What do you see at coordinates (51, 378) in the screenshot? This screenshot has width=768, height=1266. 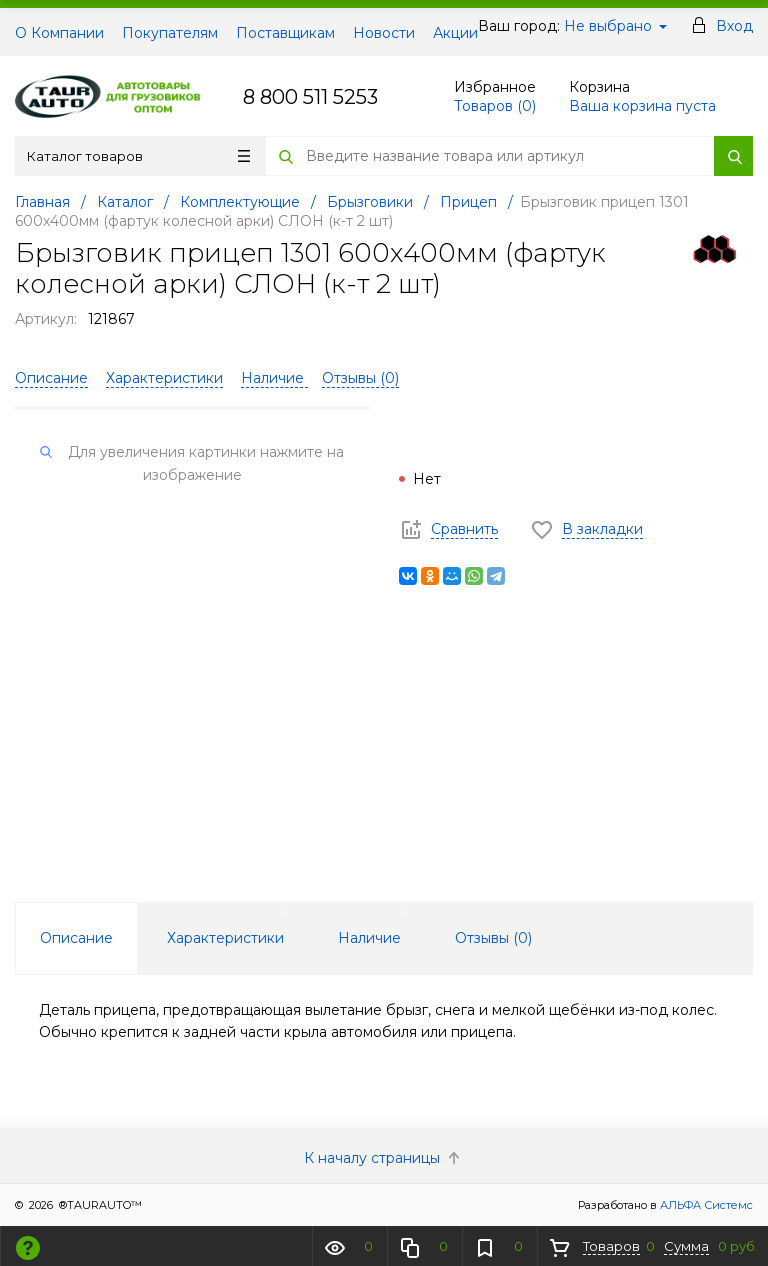 I see `Описание` at bounding box center [51, 378].